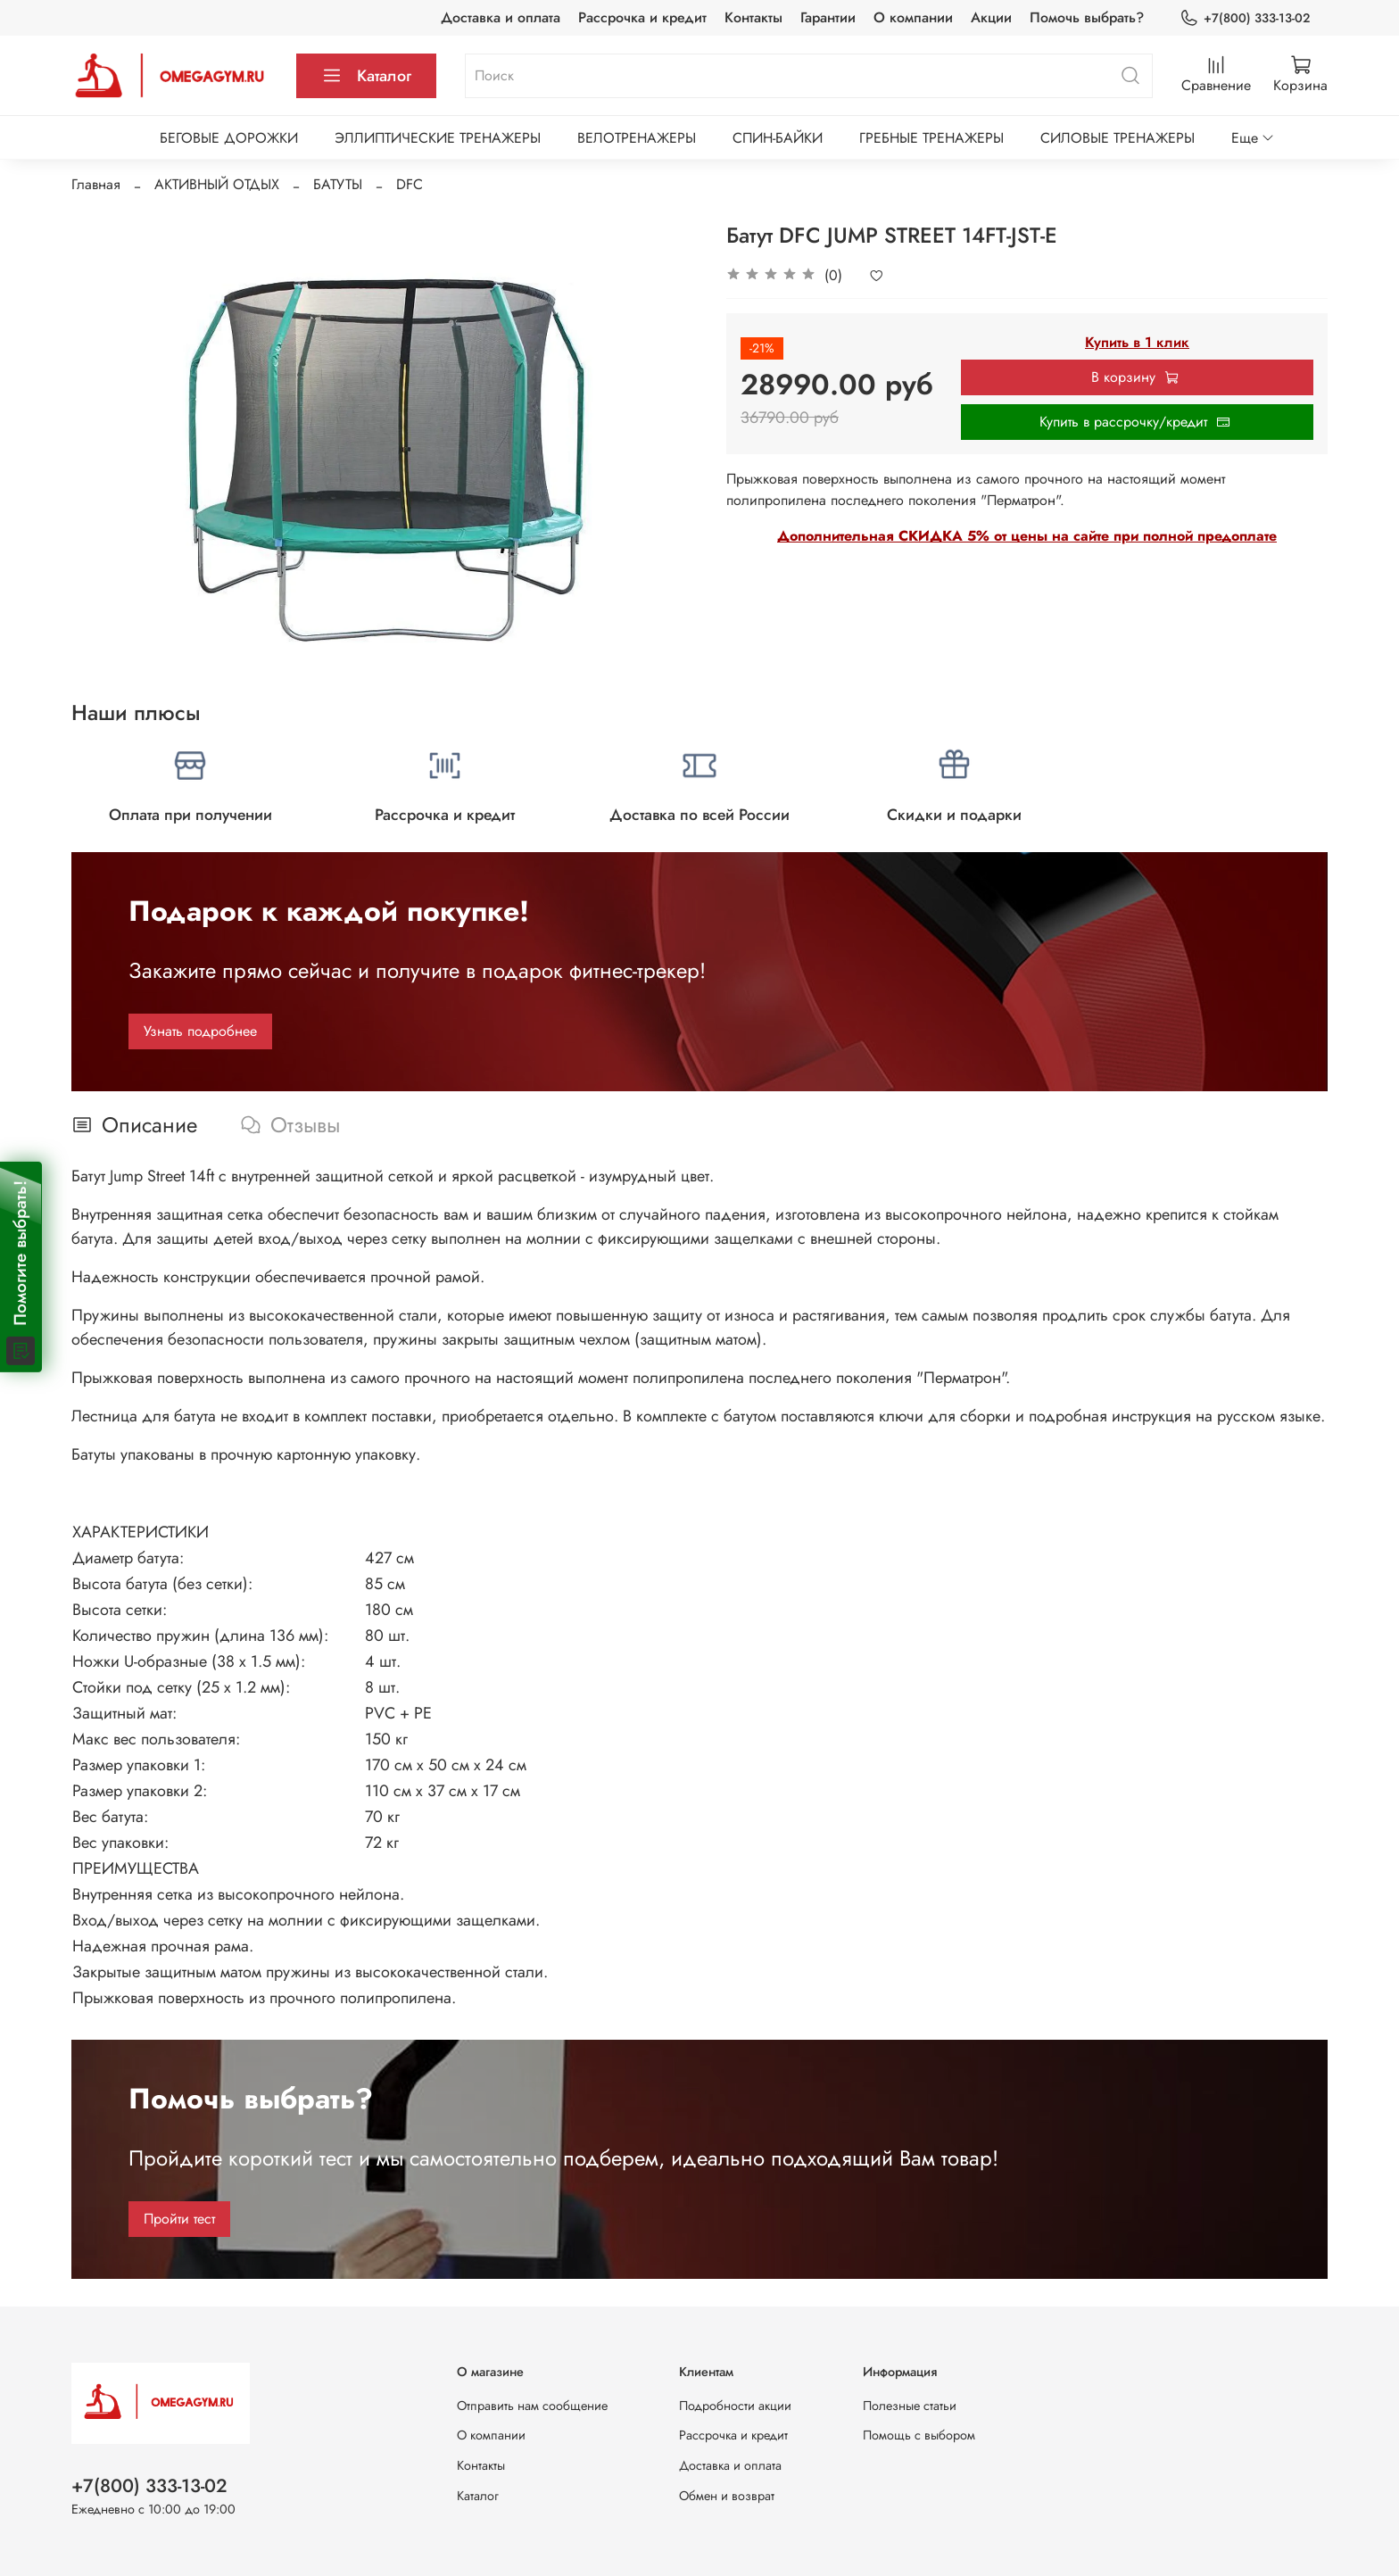 The height and width of the screenshot is (2576, 1399). What do you see at coordinates (913, 17) in the screenshot?
I see `О компании` at bounding box center [913, 17].